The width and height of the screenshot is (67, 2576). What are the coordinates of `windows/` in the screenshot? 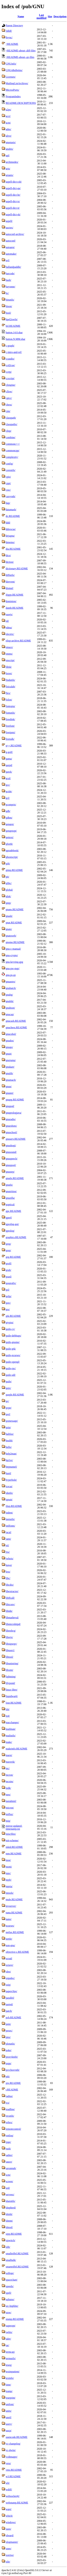 It's located at (11, 2522).